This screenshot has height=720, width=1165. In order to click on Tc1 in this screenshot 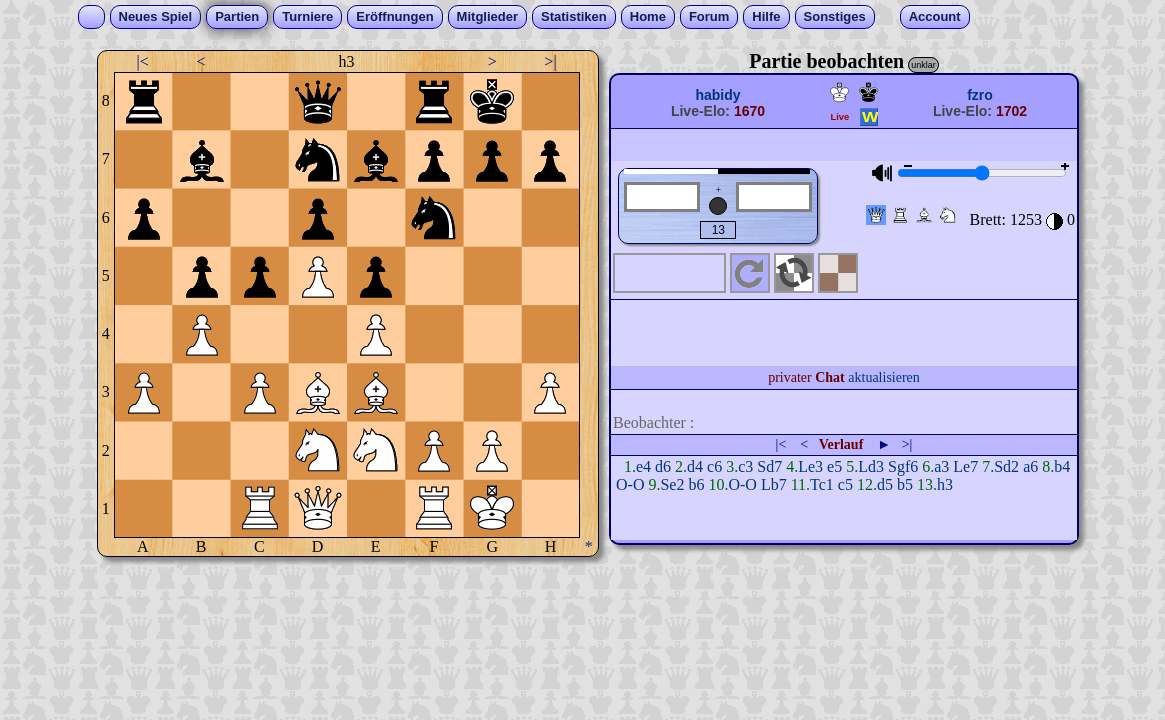, I will do `click(822, 484)`.